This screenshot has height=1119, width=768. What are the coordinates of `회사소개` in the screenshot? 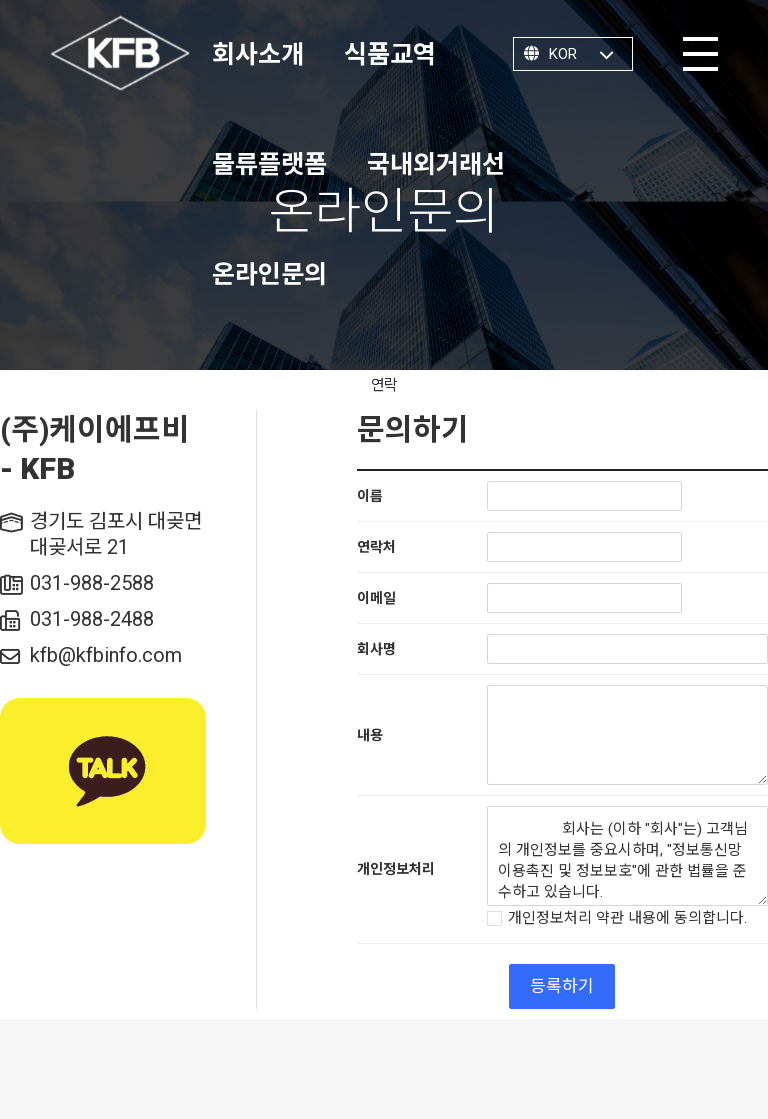 It's located at (258, 54).